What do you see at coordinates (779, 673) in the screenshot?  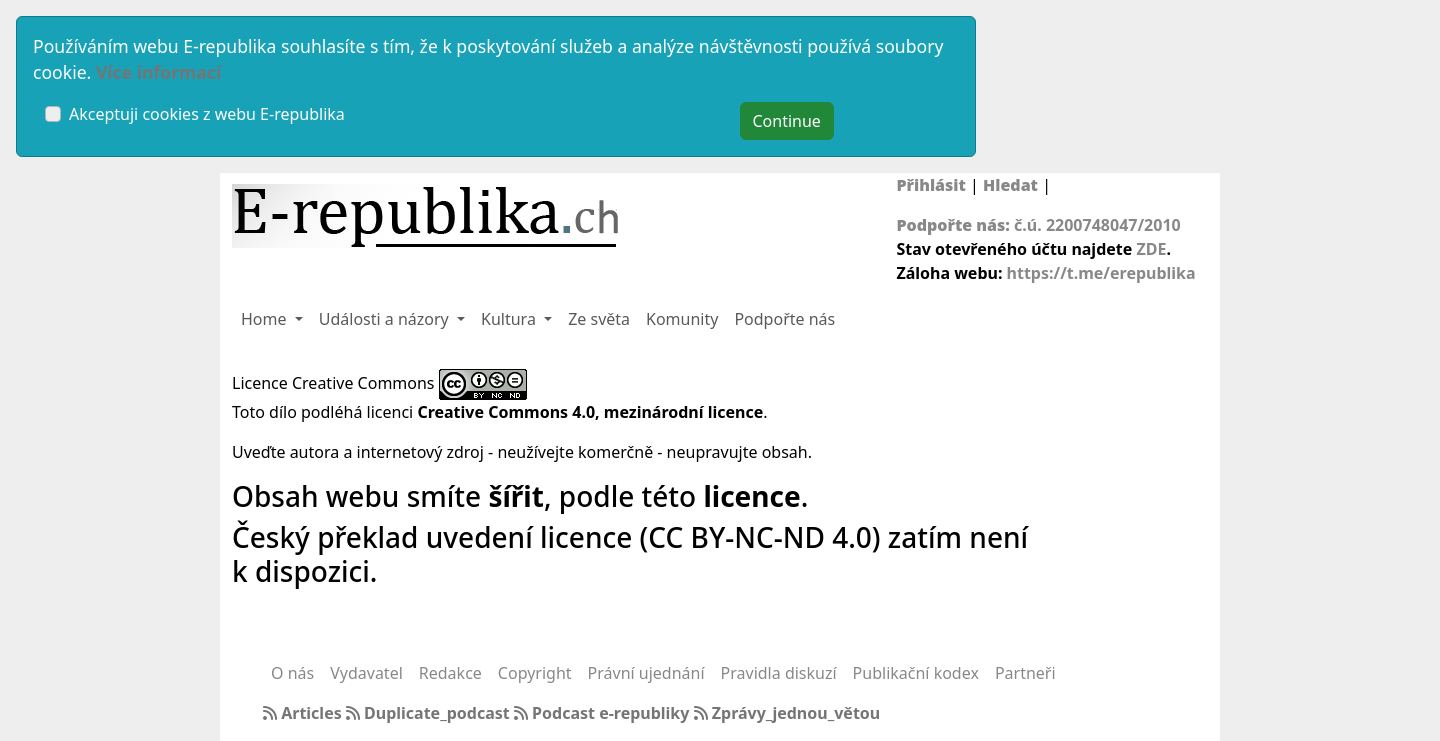 I see `Pravidla diskuzí` at bounding box center [779, 673].